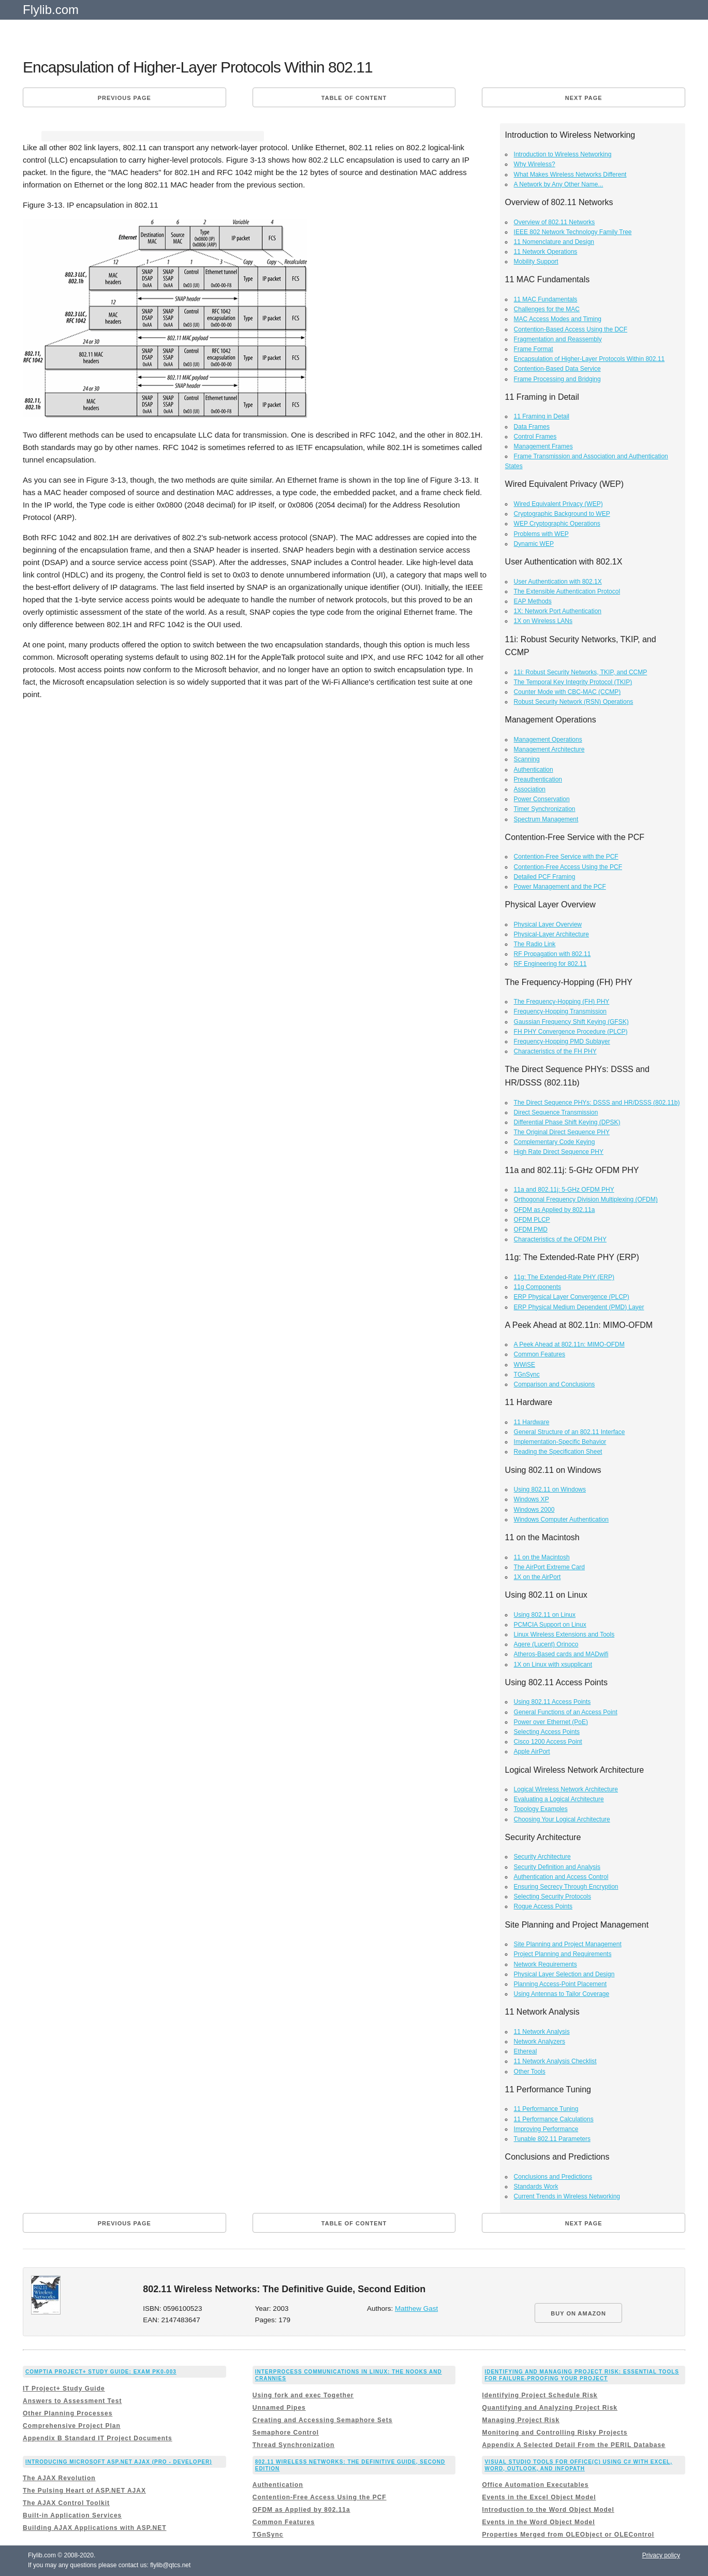  What do you see at coordinates (571, 1296) in the screenshot?
I see `ERP Physical Layer Convergence (PLCP)` at bounding box center [571, 1296].